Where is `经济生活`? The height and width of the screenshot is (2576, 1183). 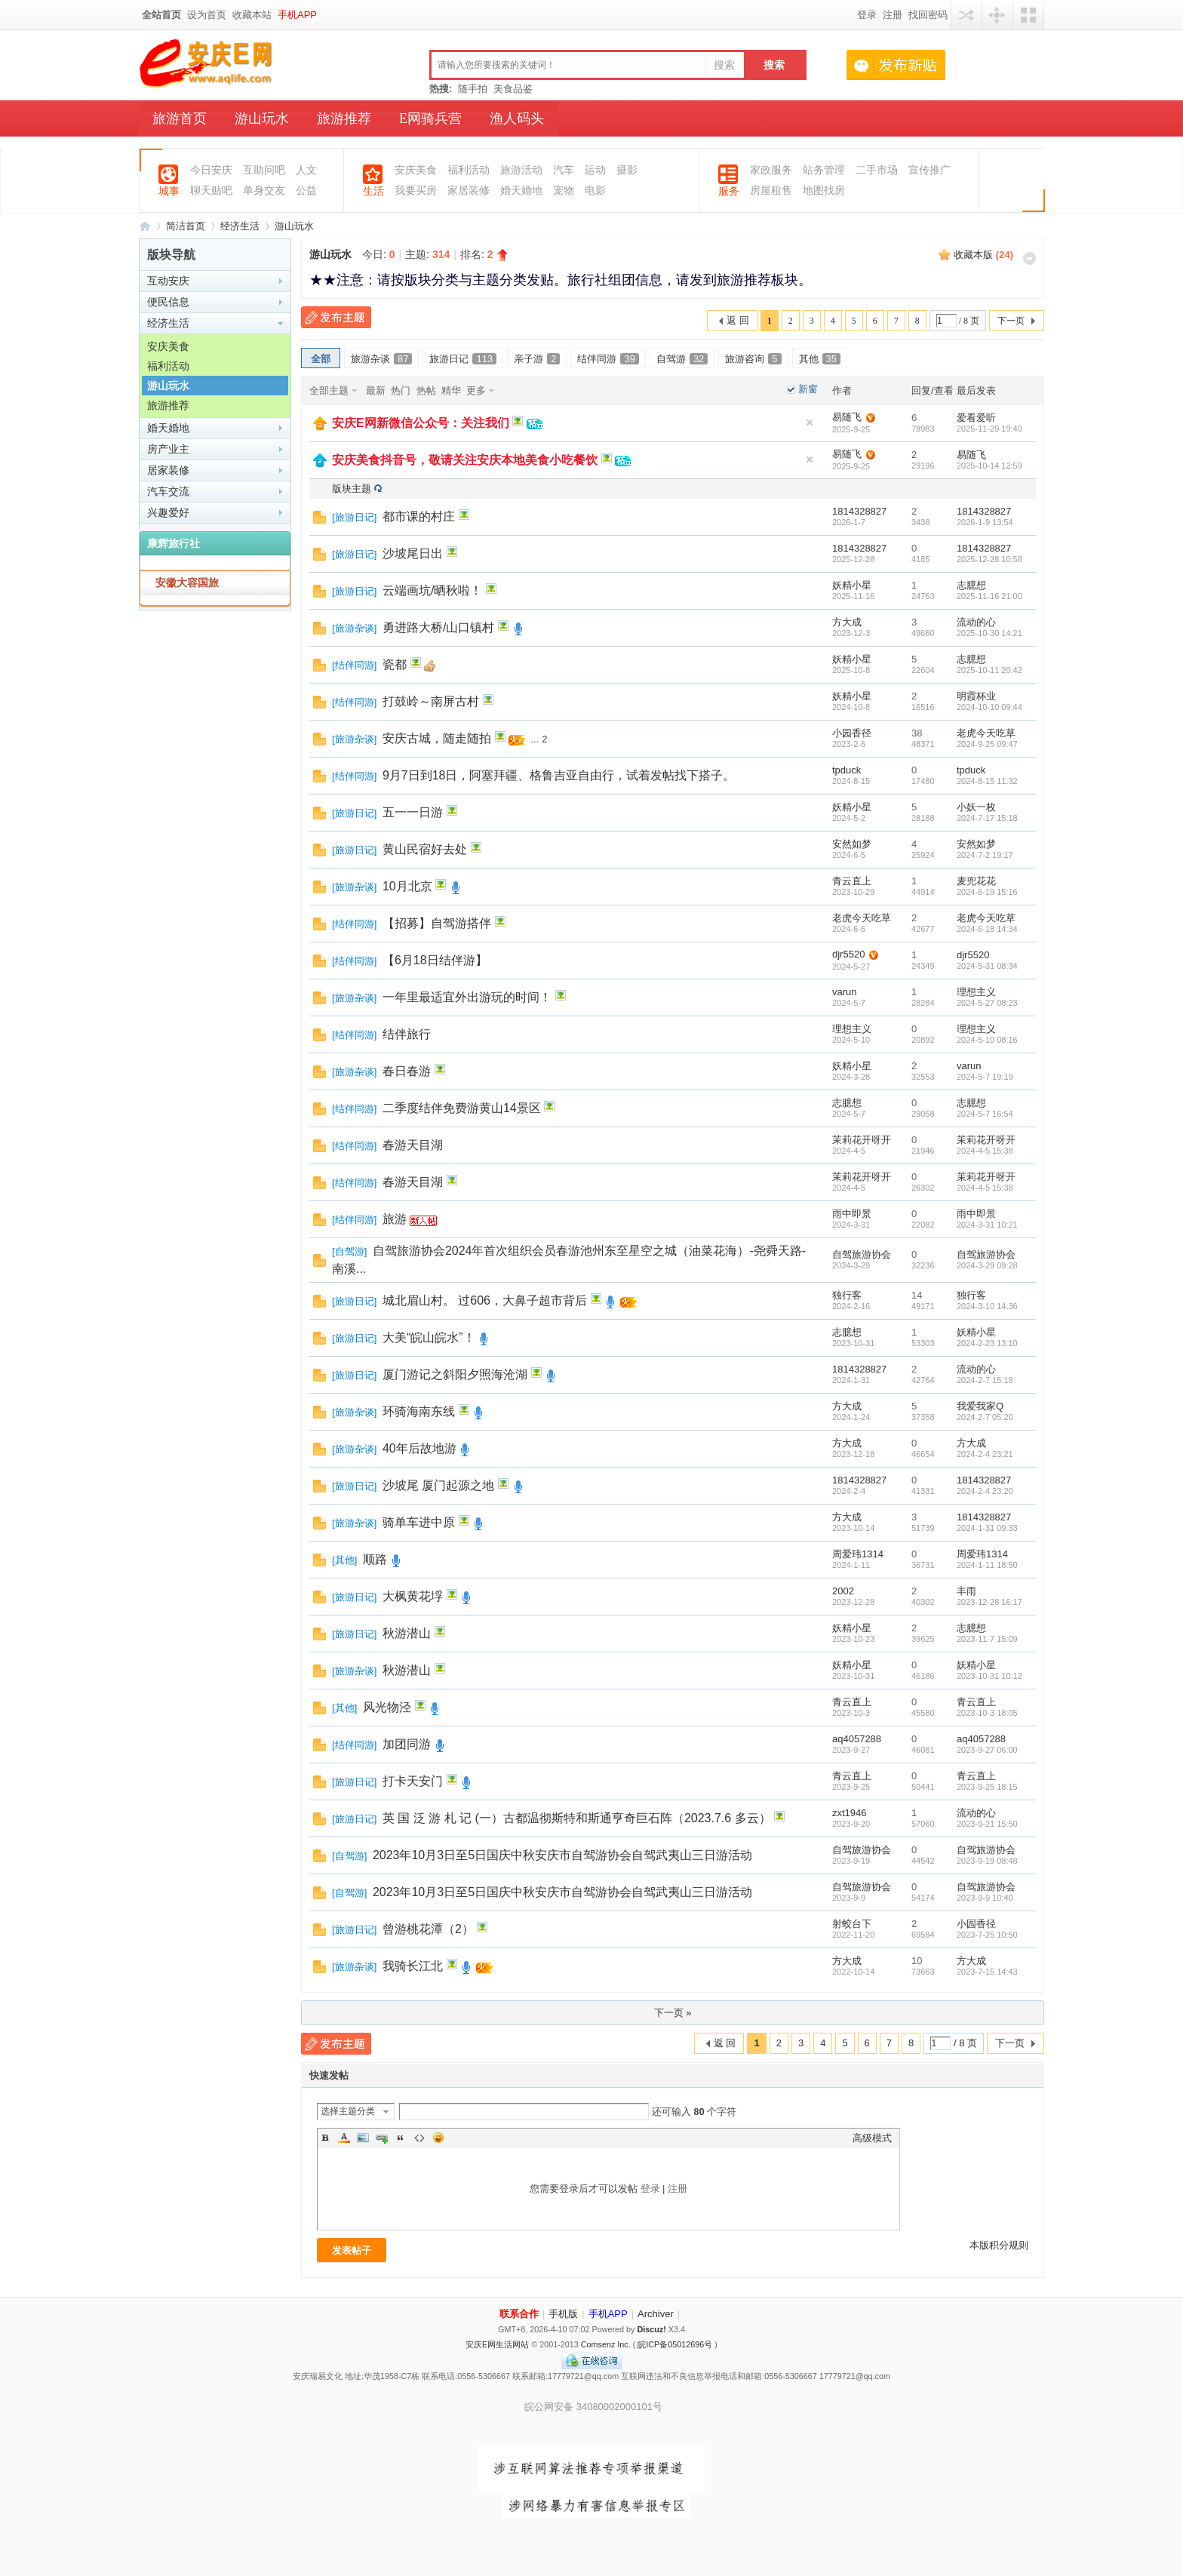 经济生活 is located at coordinates (240, 226).